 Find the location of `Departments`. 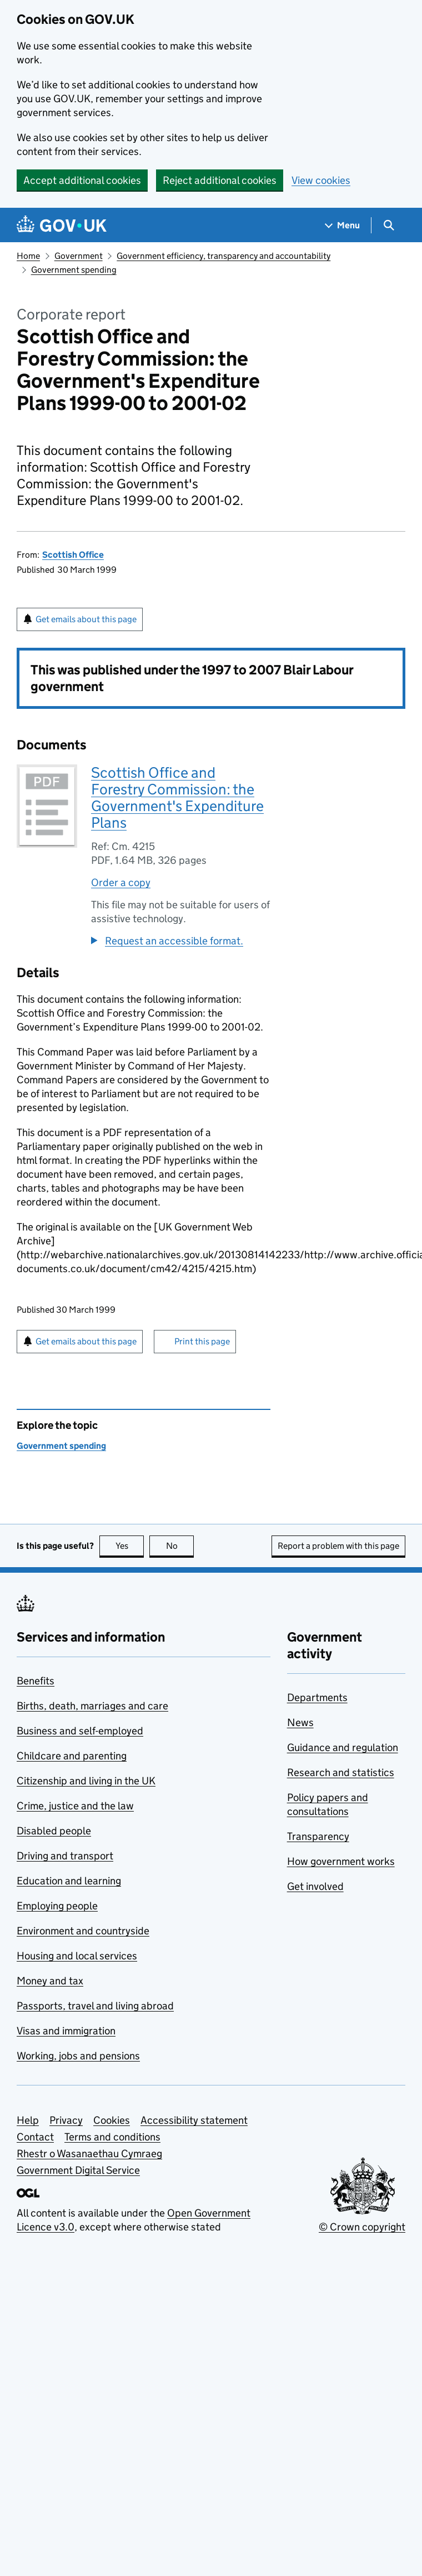

Departments is located at coordinates (317, 1697).